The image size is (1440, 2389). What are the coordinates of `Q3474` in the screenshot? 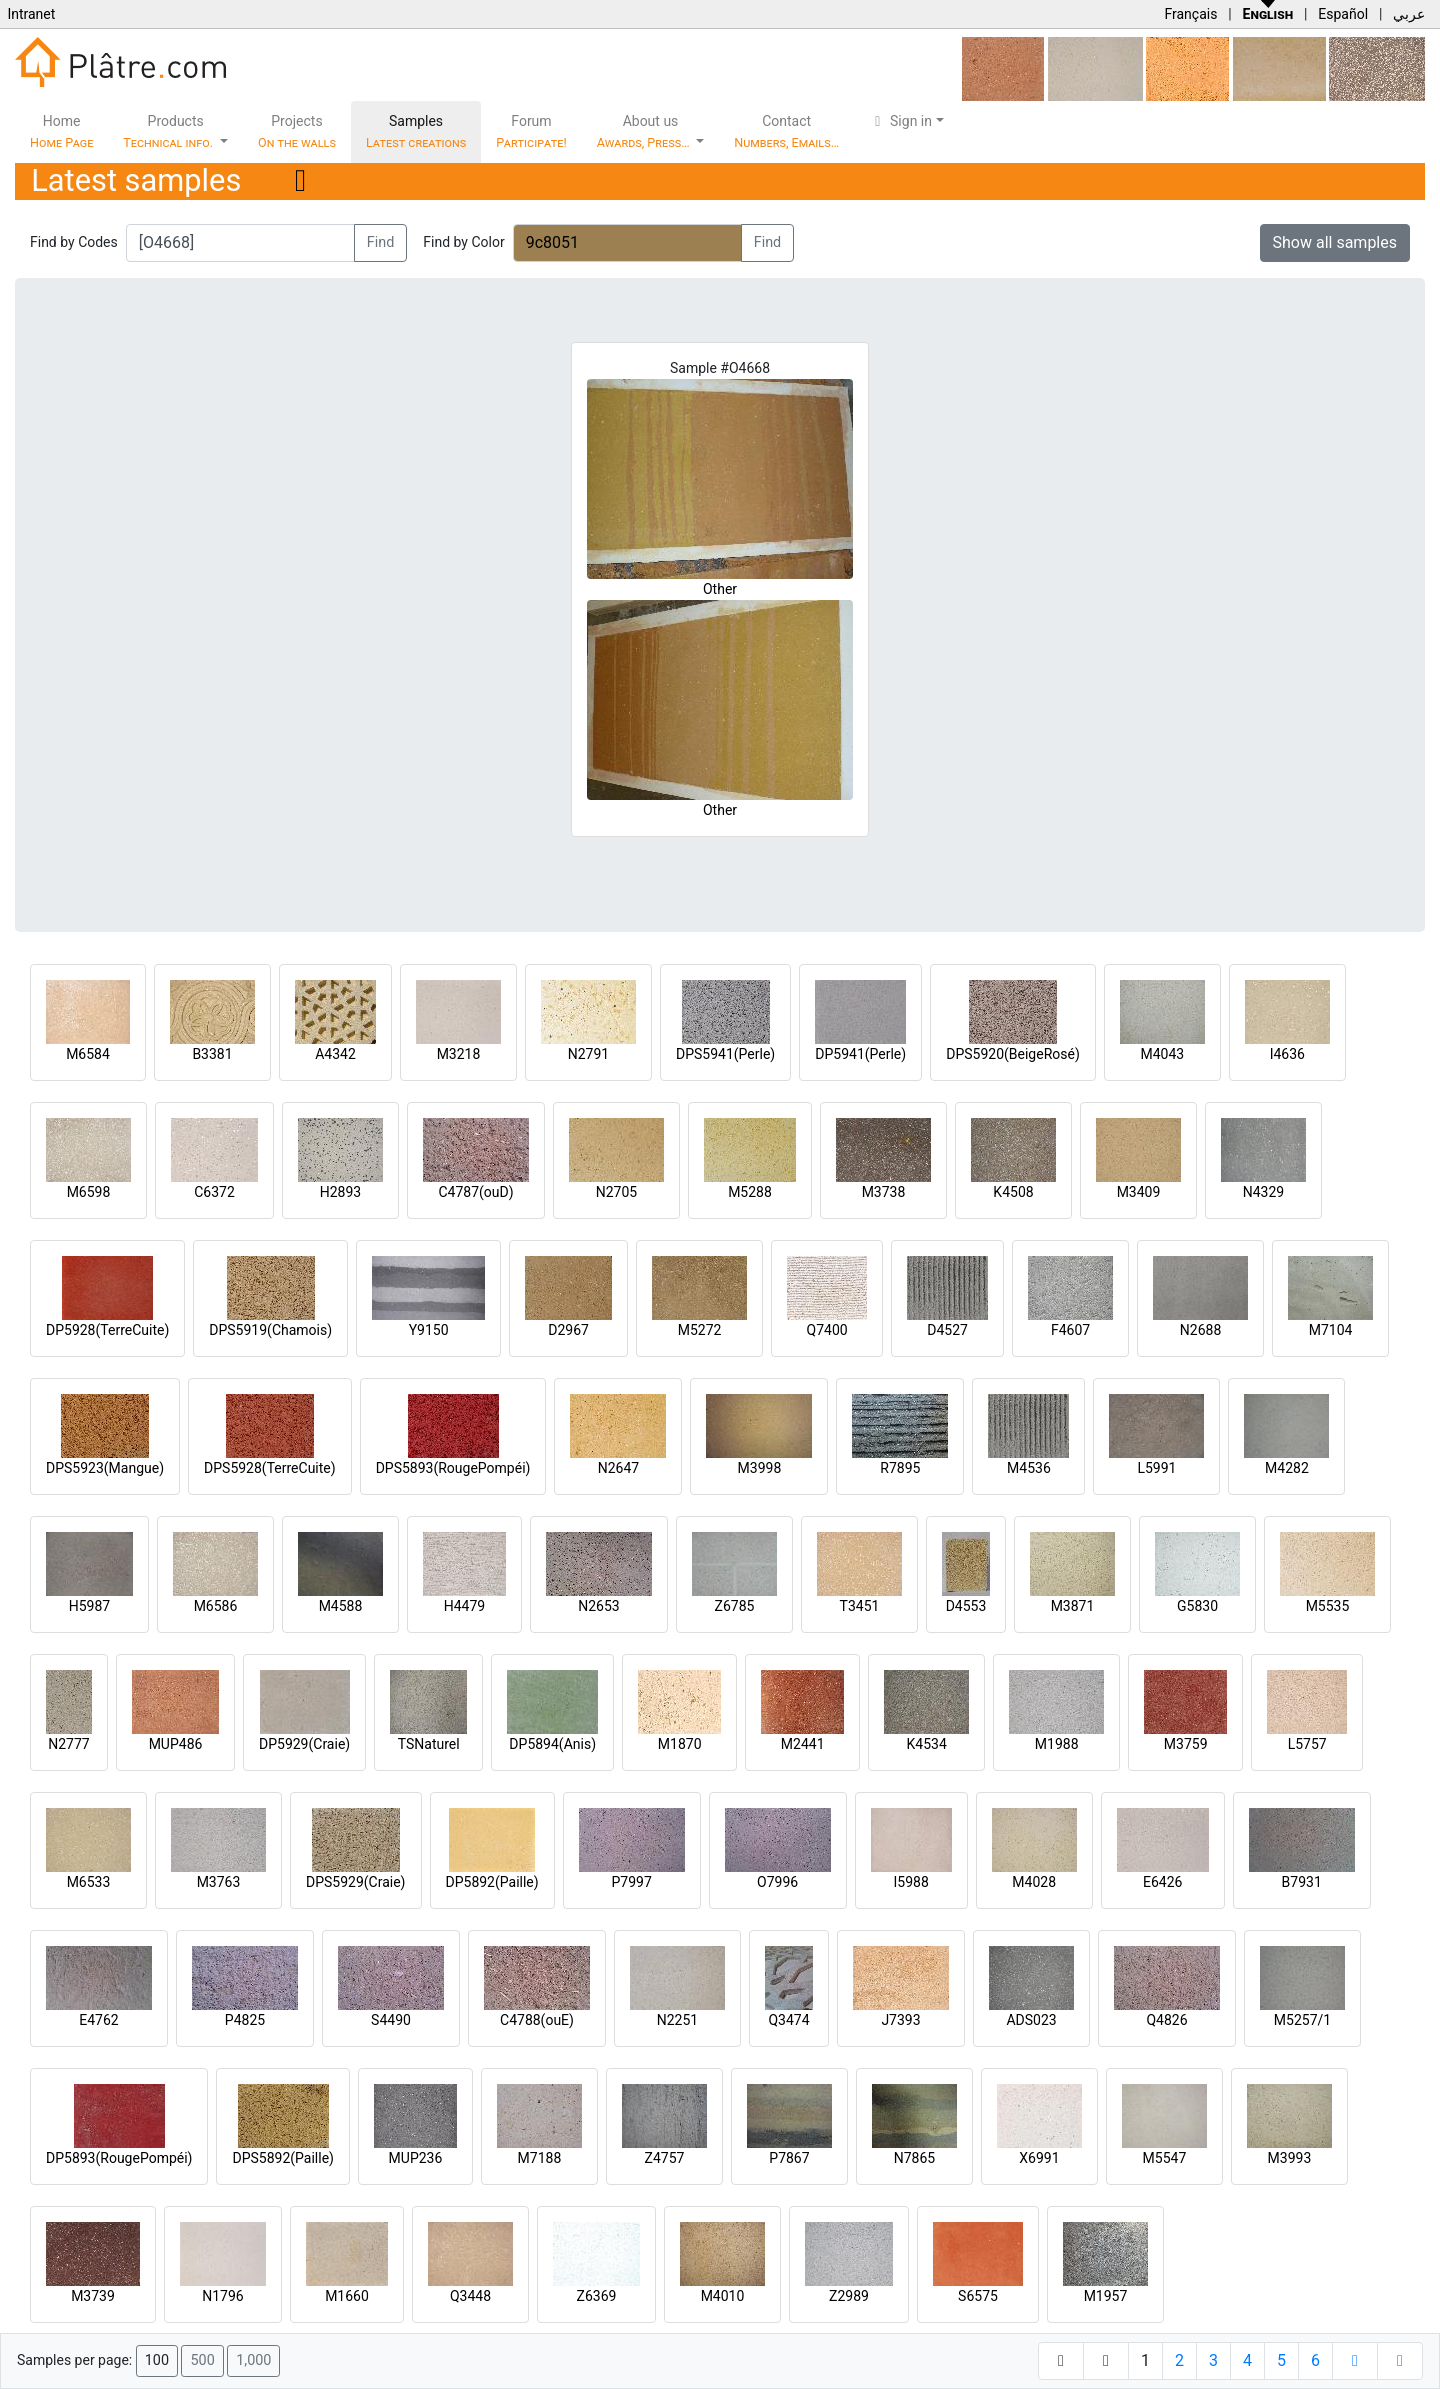 It's located at (788, 2020).